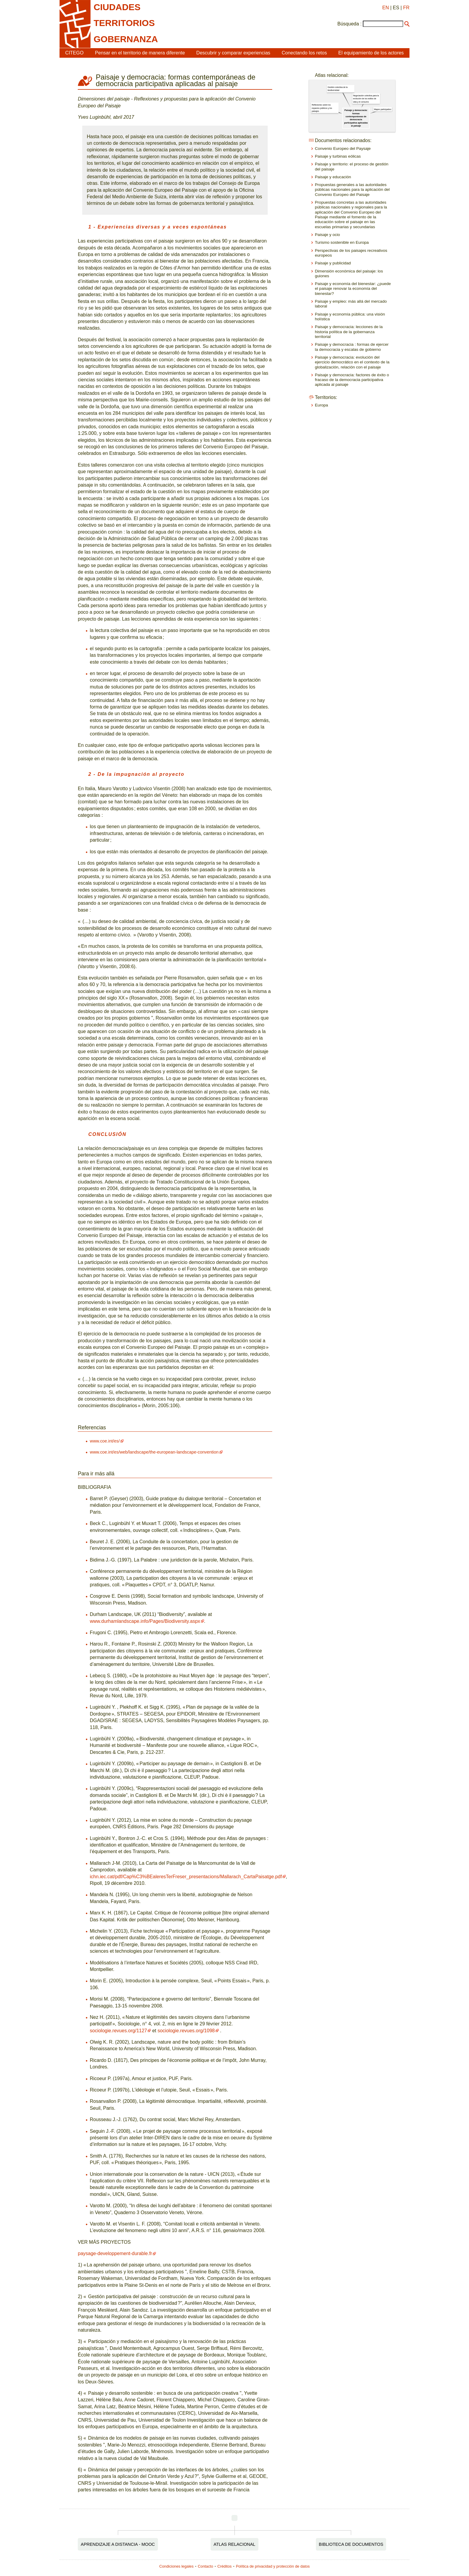 The height and width of the screenshot is (2576, 469). Describe the element at coordinates (349, 23) in the screenshot. I see `Búsqueda :` at that location.